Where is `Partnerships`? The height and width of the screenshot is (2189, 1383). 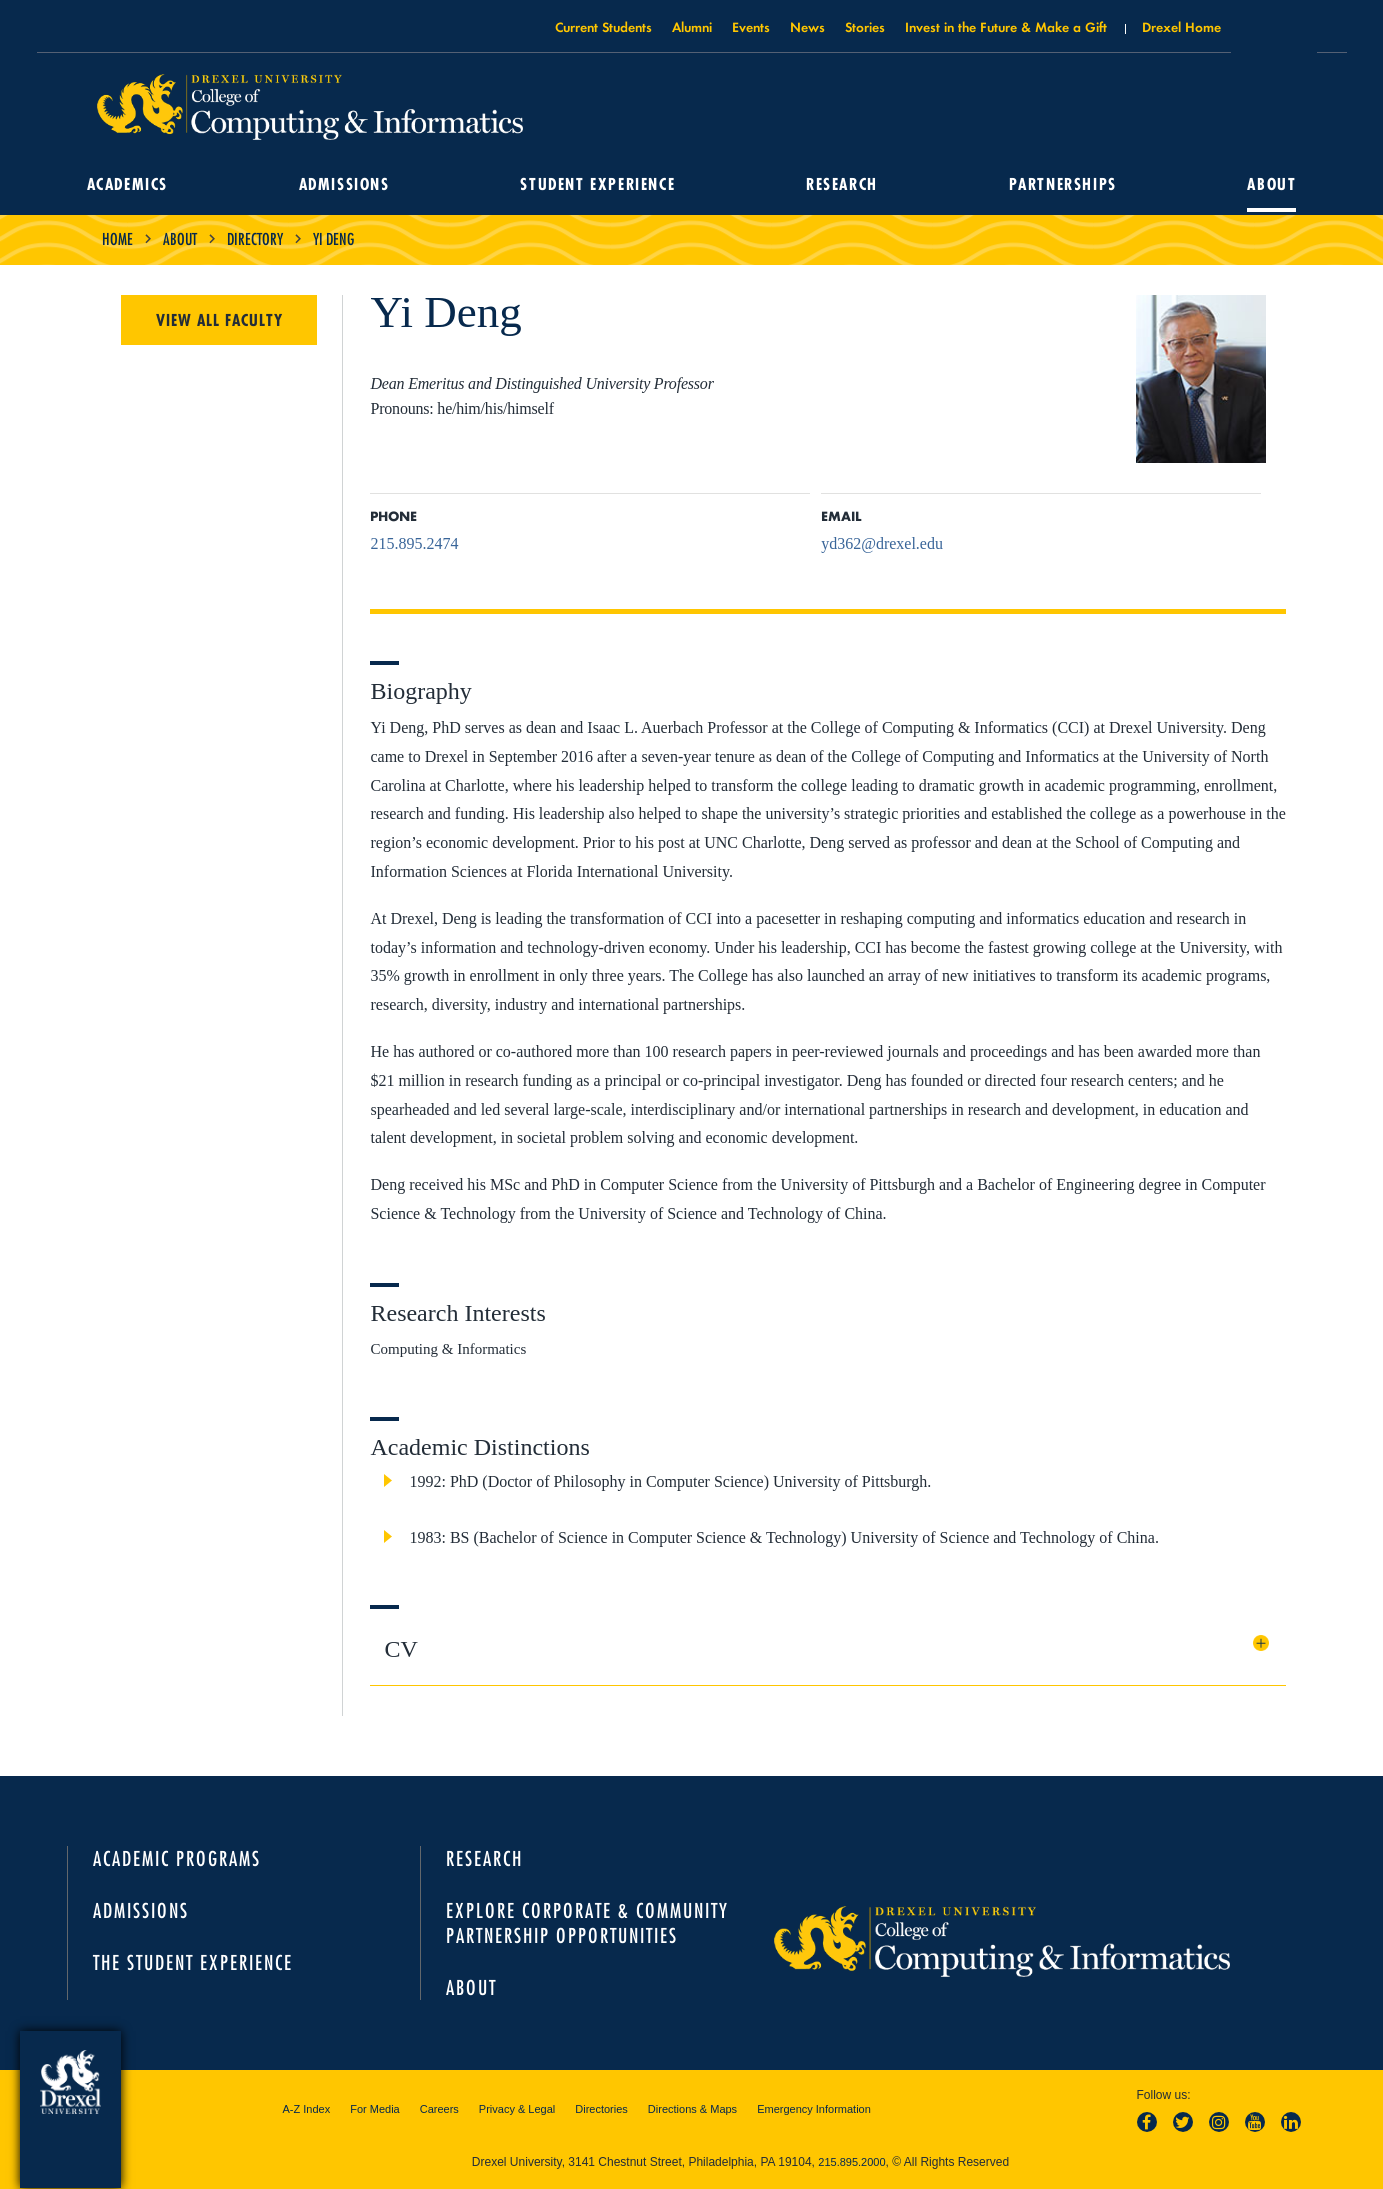
Partnerships is located at coordinates (1063, 184).